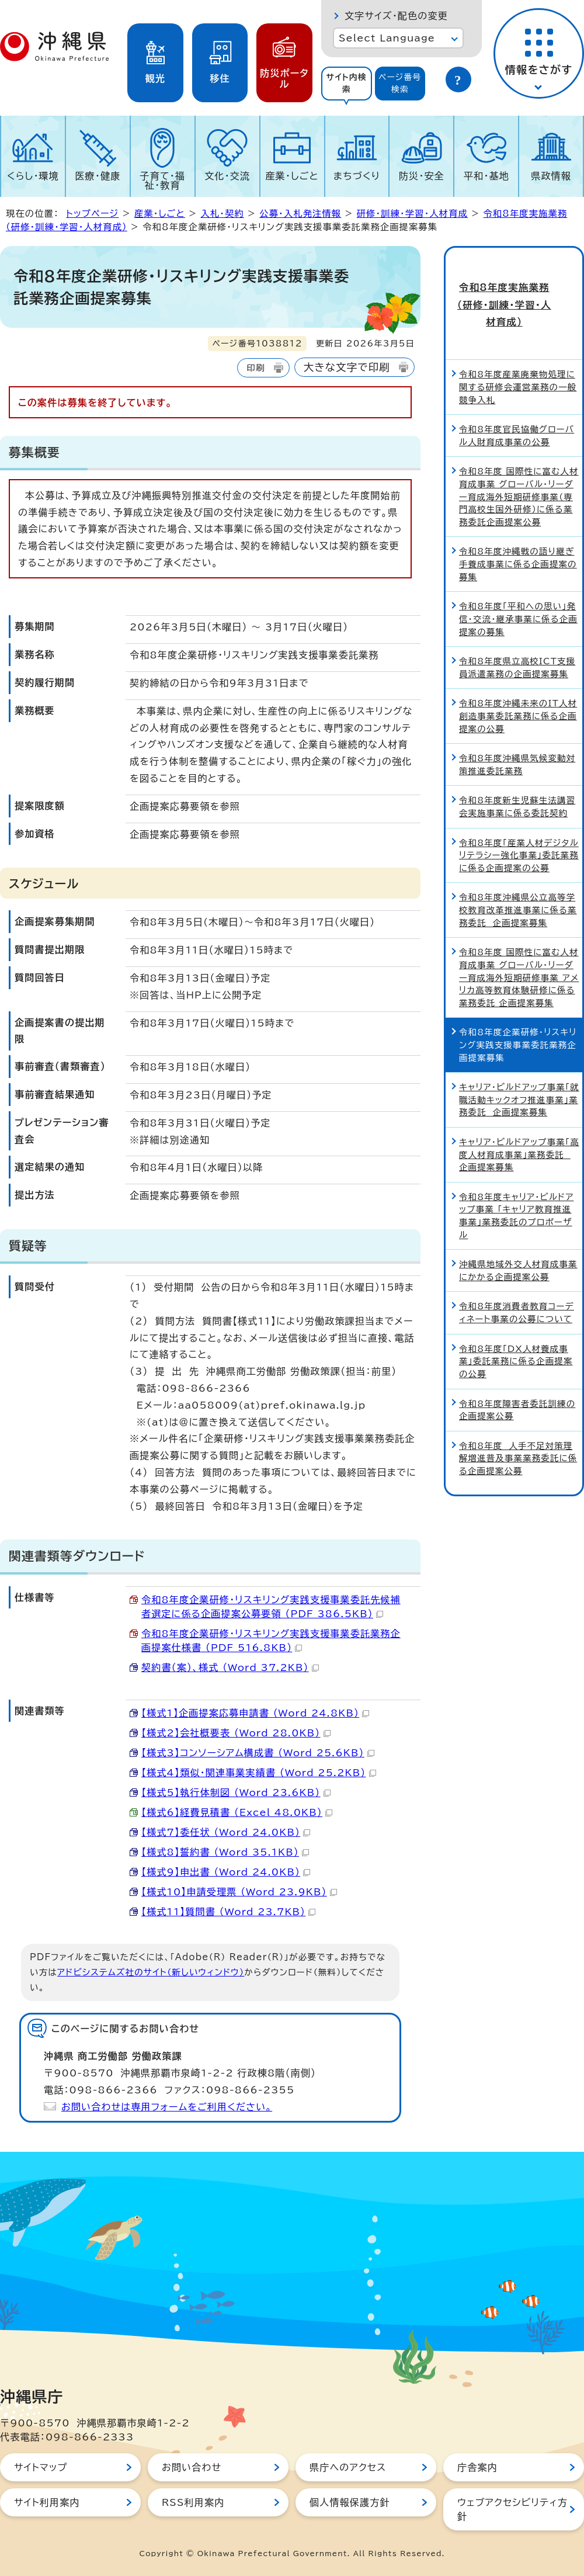 The height and width of the screenshot is (2576, 584). I want to click on キャリア・ビルドアップ事業「就職活動キックオフ推進事業」業務委託 企画提案募集, so click(519, 1059).